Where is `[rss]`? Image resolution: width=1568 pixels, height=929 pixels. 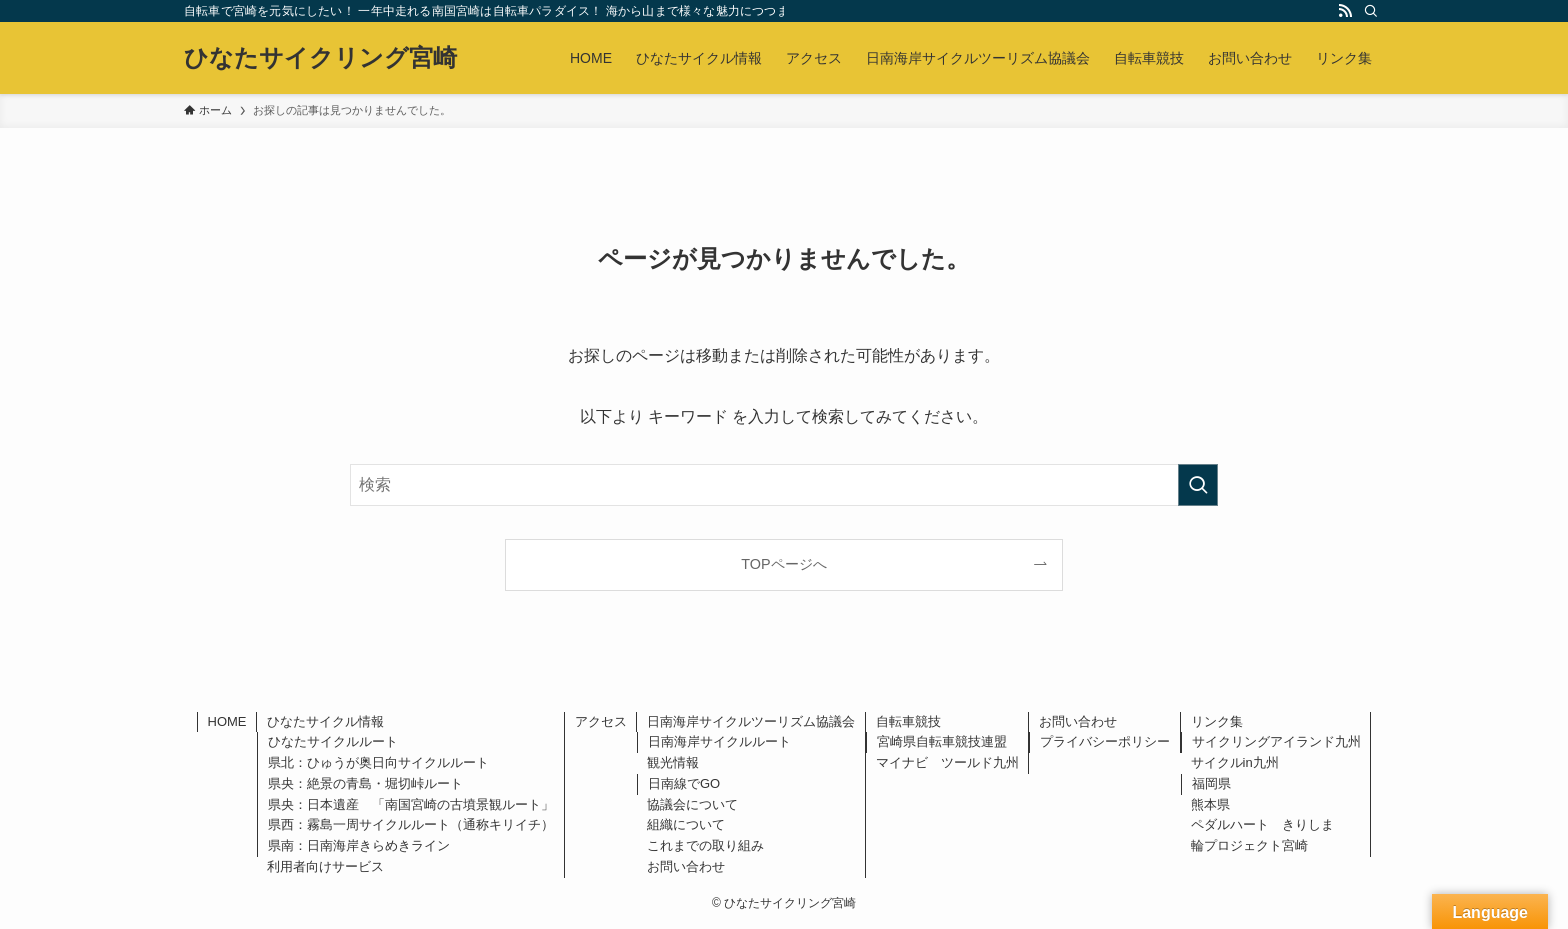 [rss] is located at coordinates (1345, 11).